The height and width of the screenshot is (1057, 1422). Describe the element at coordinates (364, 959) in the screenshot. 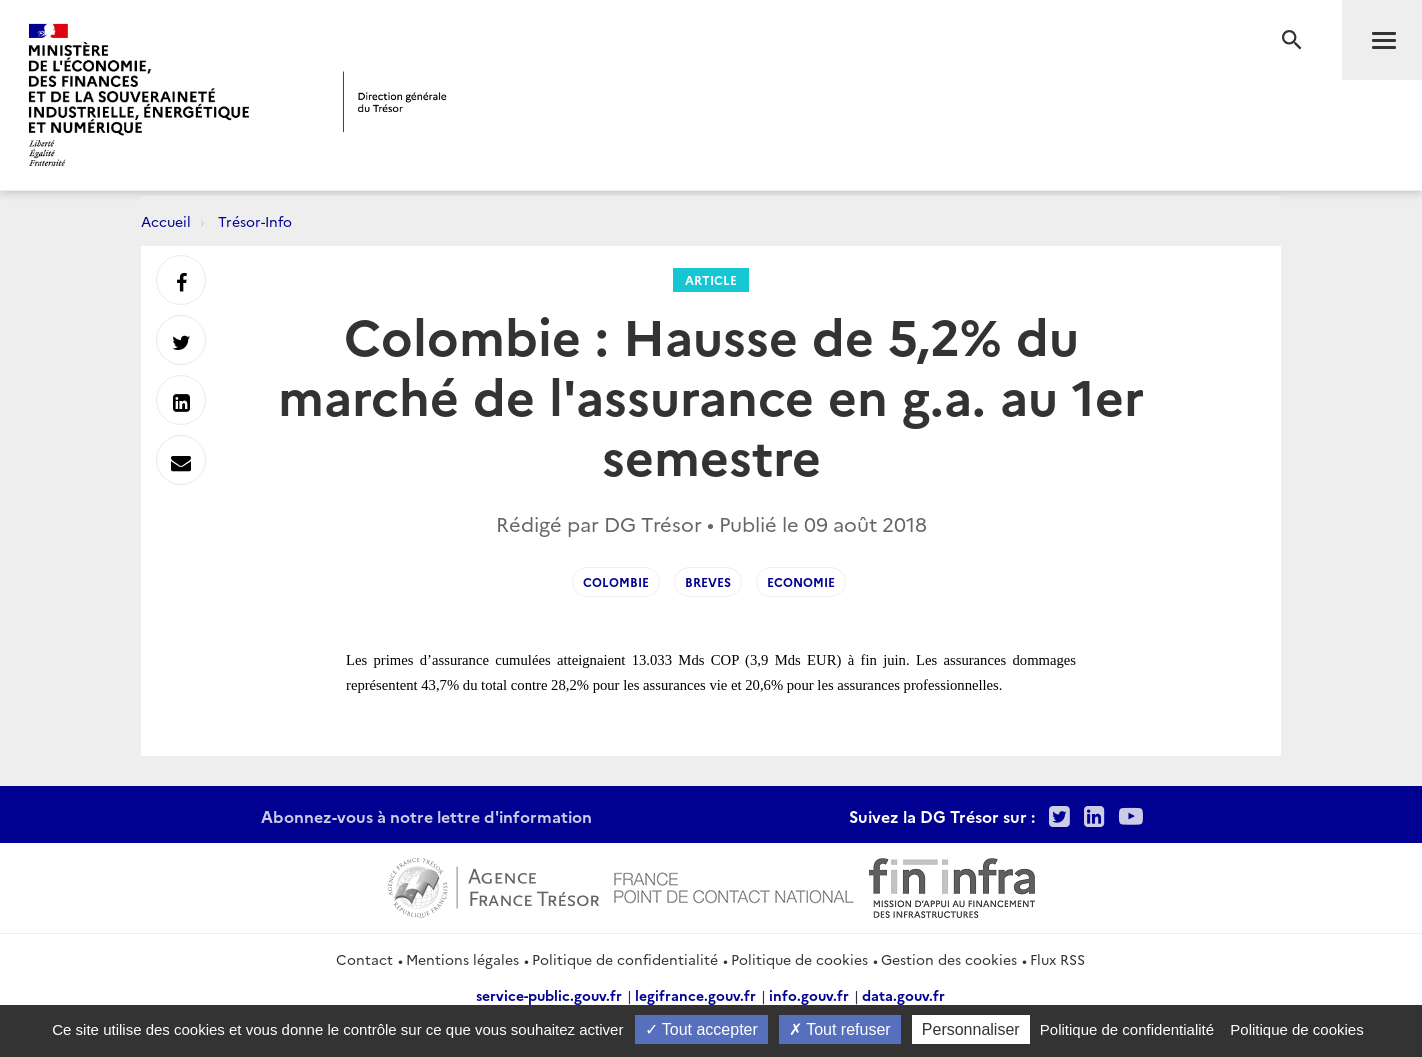

I see `Contact` at that location.